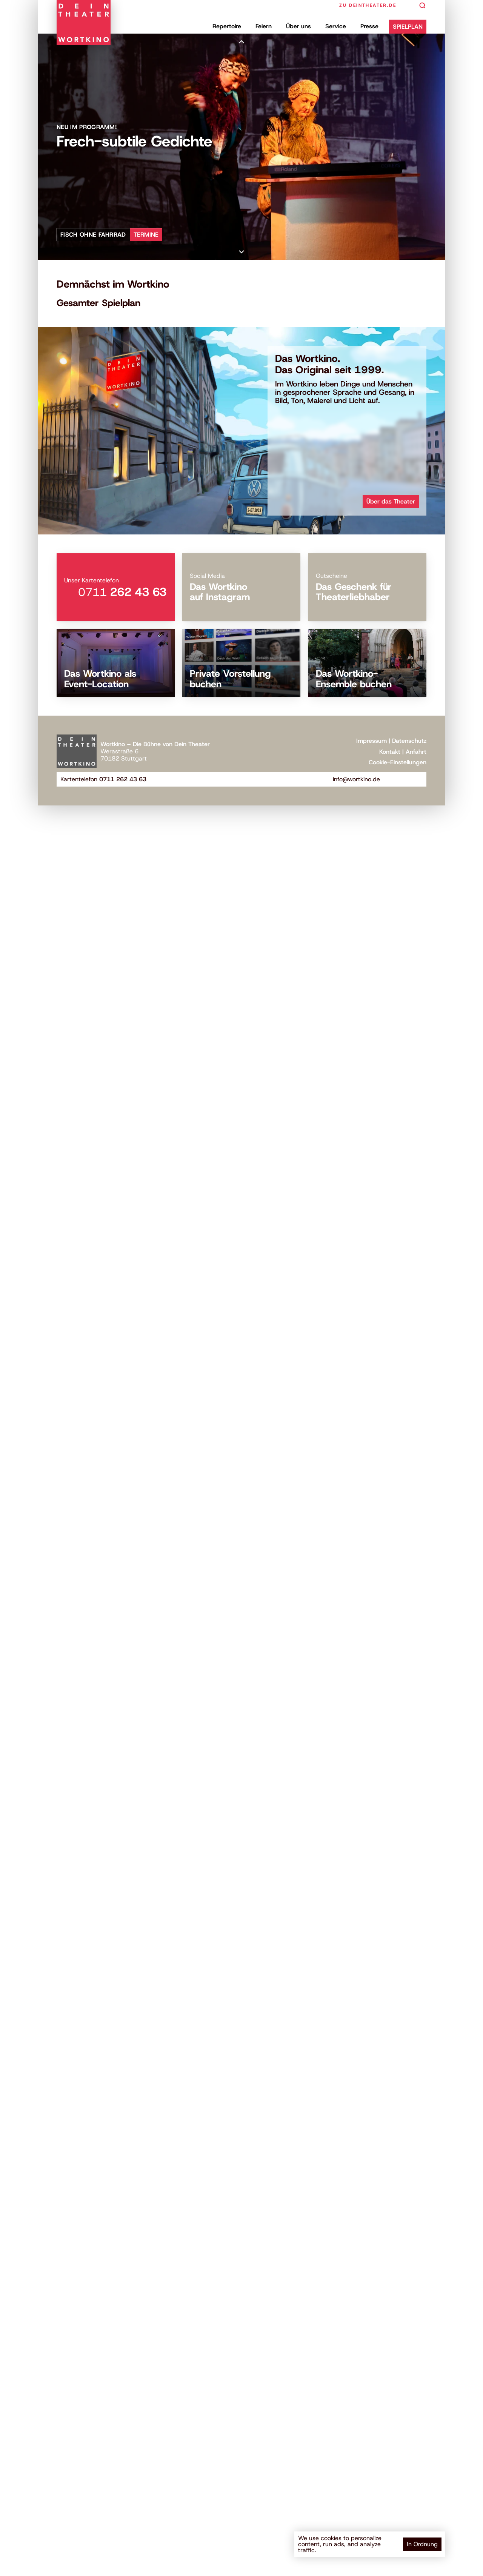 This screenshot has width=483, height=2576. Describe the element at coordinates (395, 779) in the screenshot. I see `[Besuchen Sie uns auf Facebook]` at that location.